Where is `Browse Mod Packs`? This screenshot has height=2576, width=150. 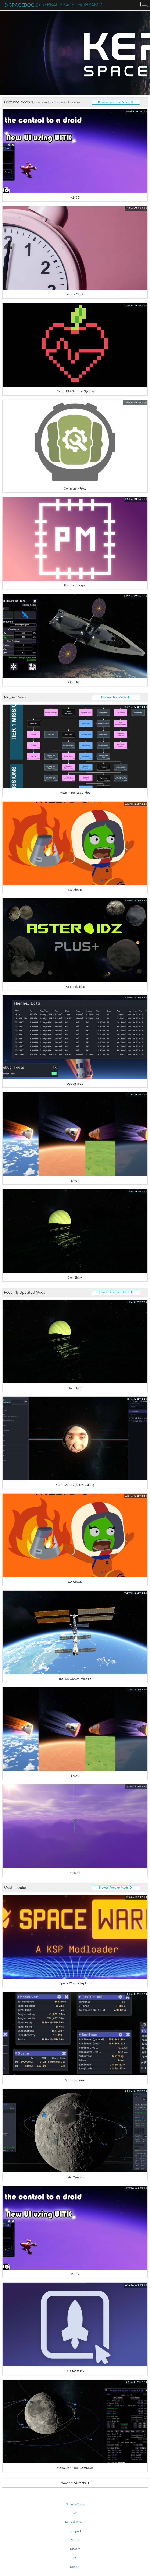 Browse Mod Packs is located at coordinates (75, 2483).